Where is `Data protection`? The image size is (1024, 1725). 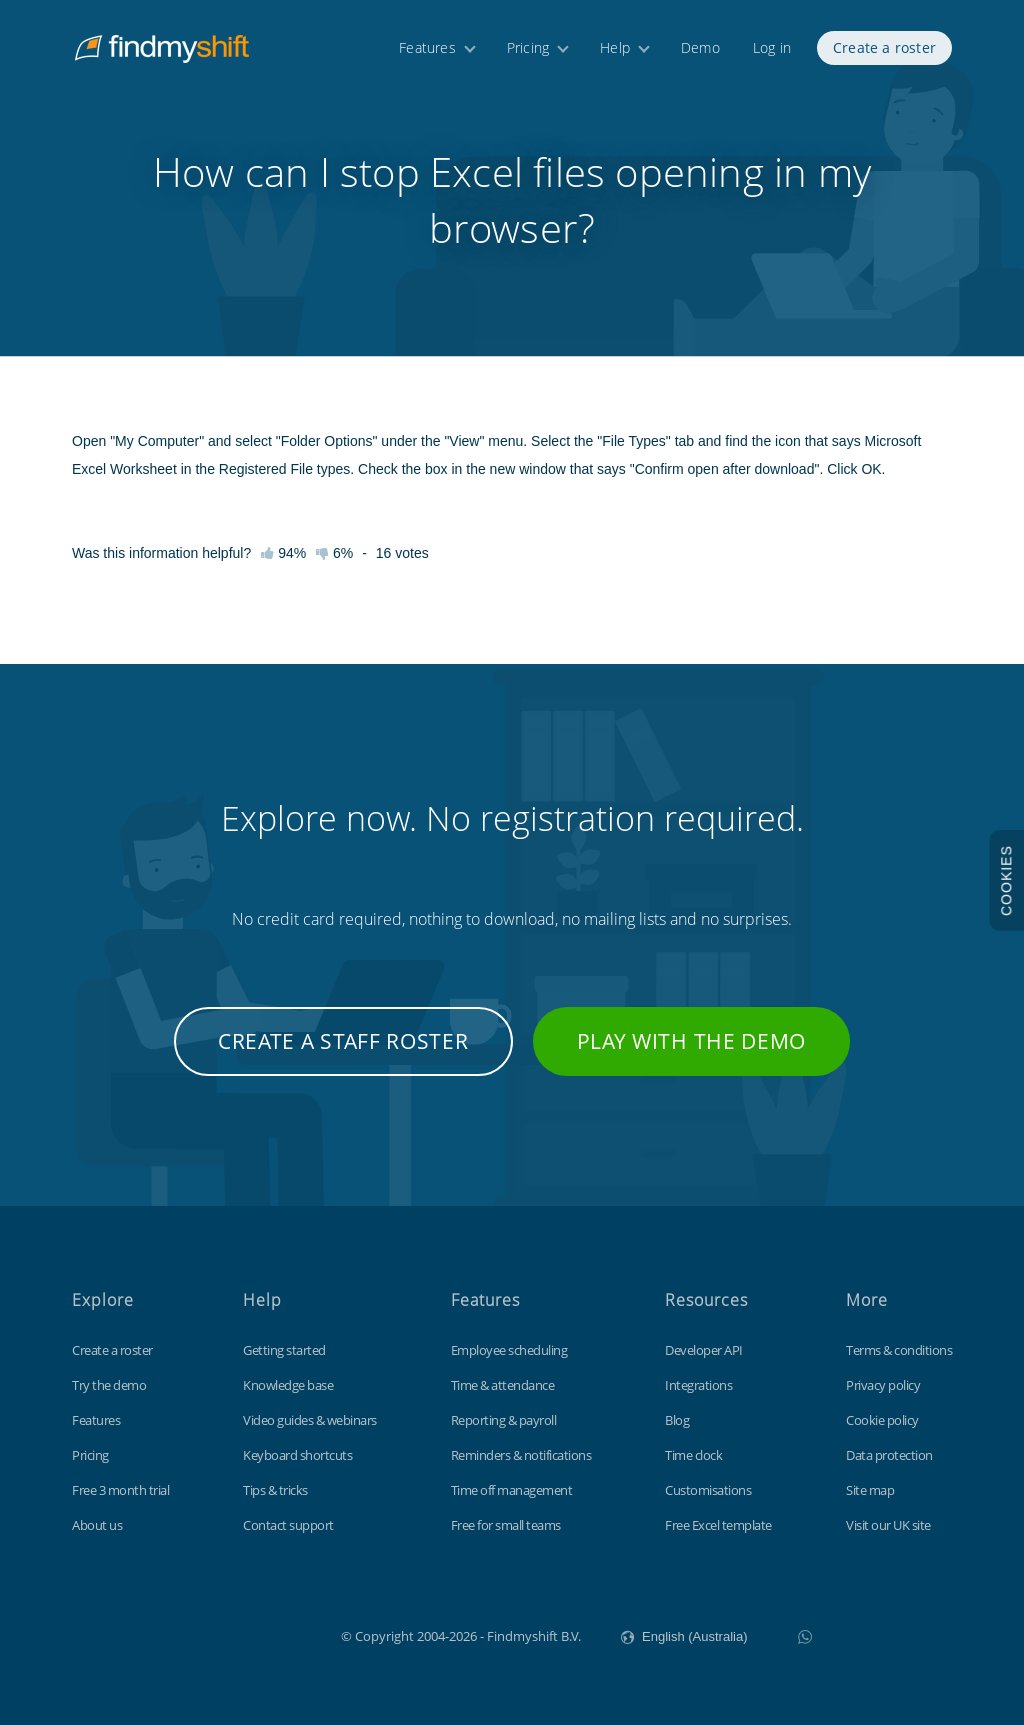
Data protection is located at coordinates (889, 1455).